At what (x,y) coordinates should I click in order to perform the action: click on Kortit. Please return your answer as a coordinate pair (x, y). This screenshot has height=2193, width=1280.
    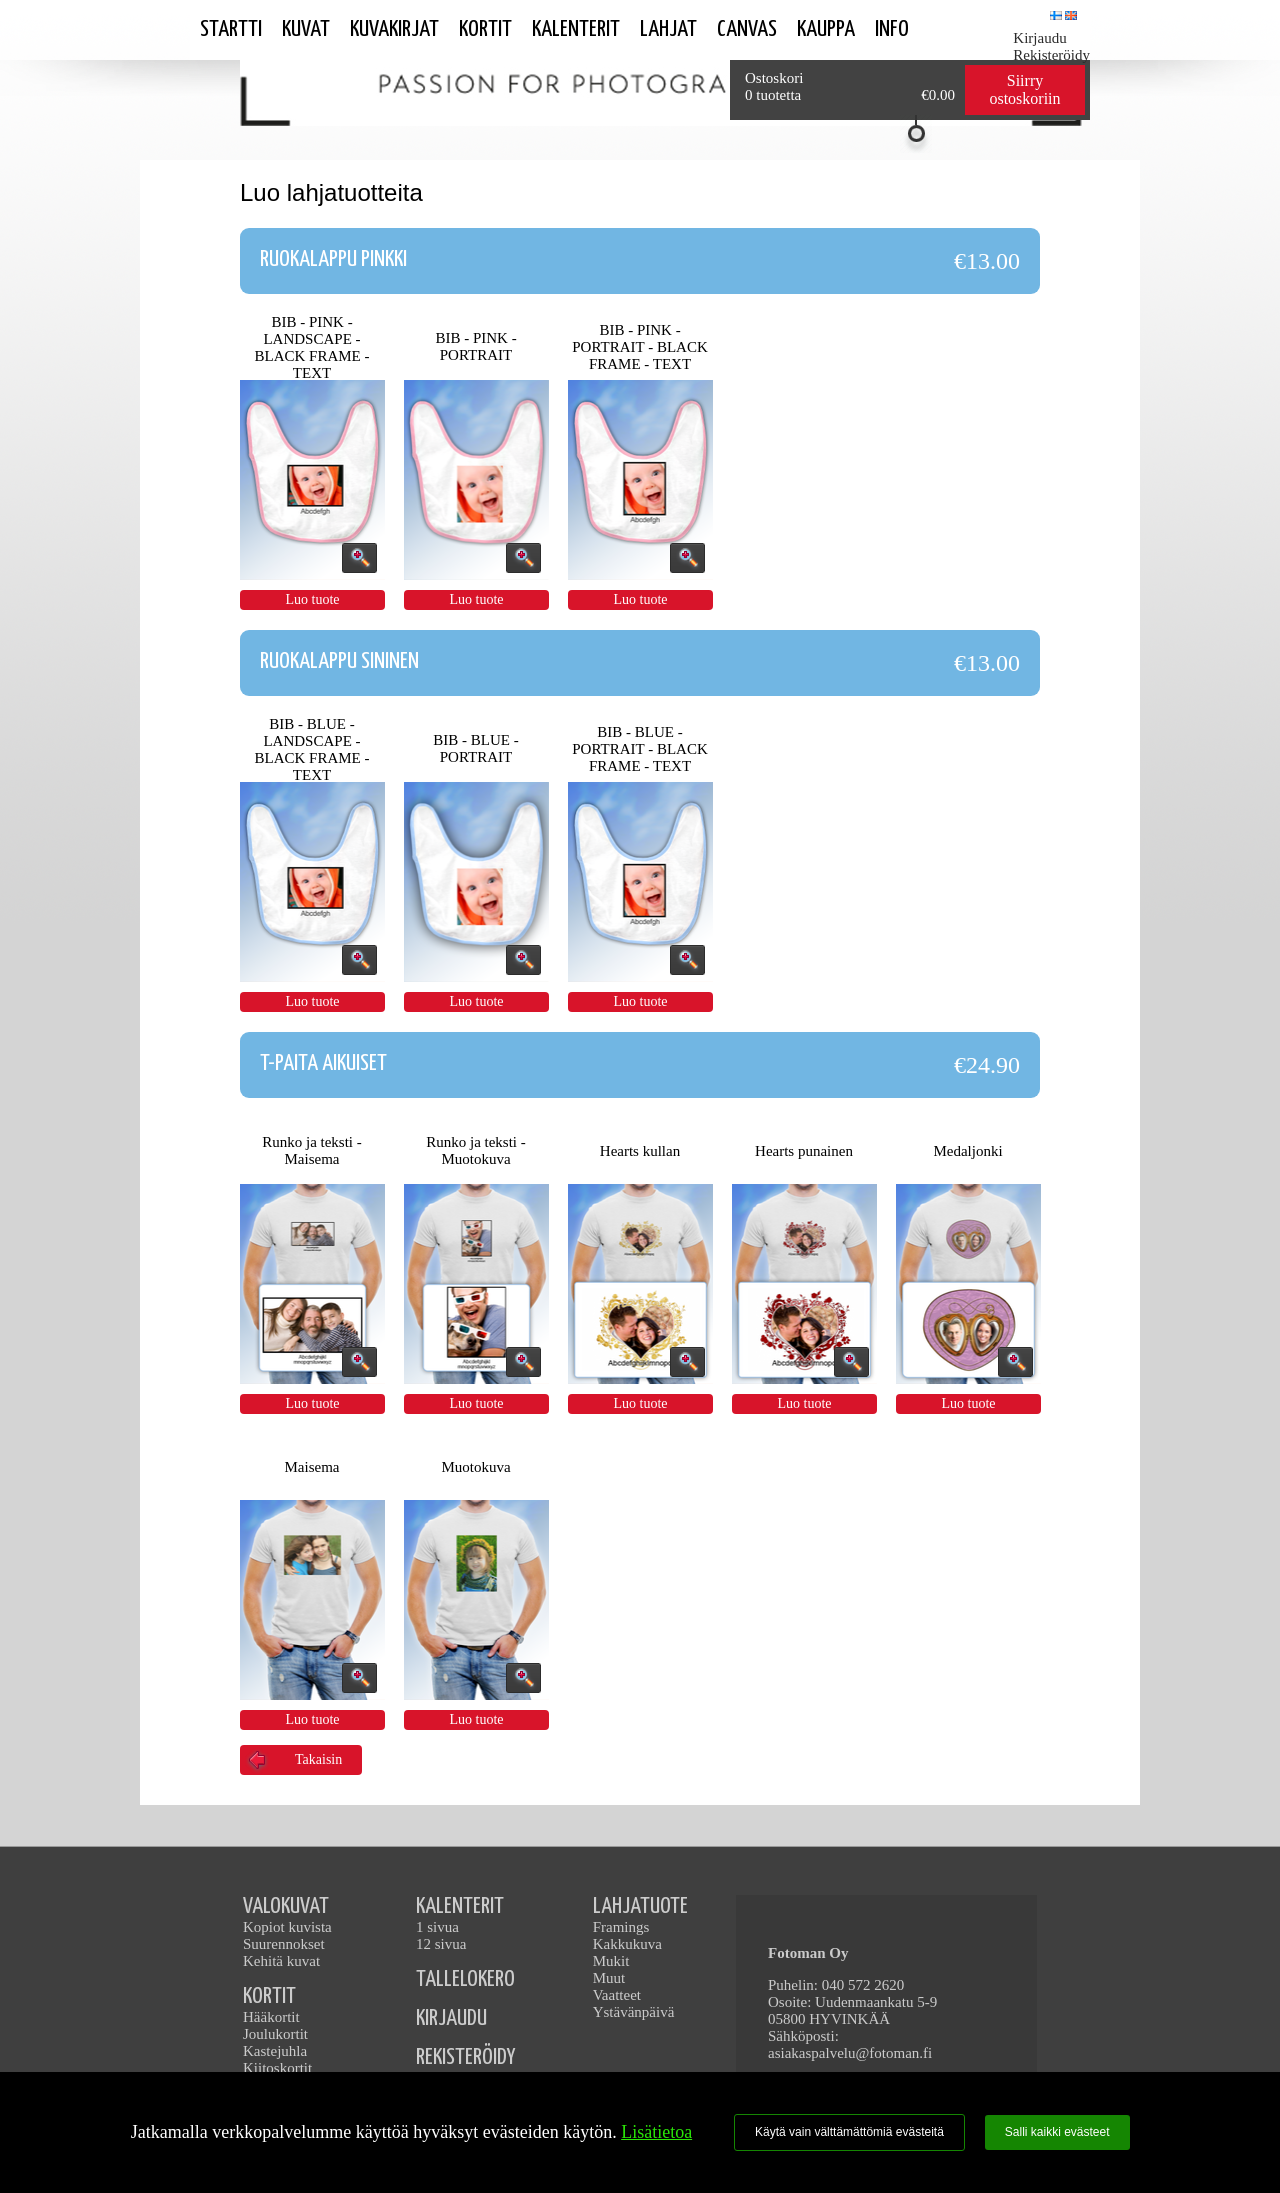
    Looking at the image, I should click on (485, 29).